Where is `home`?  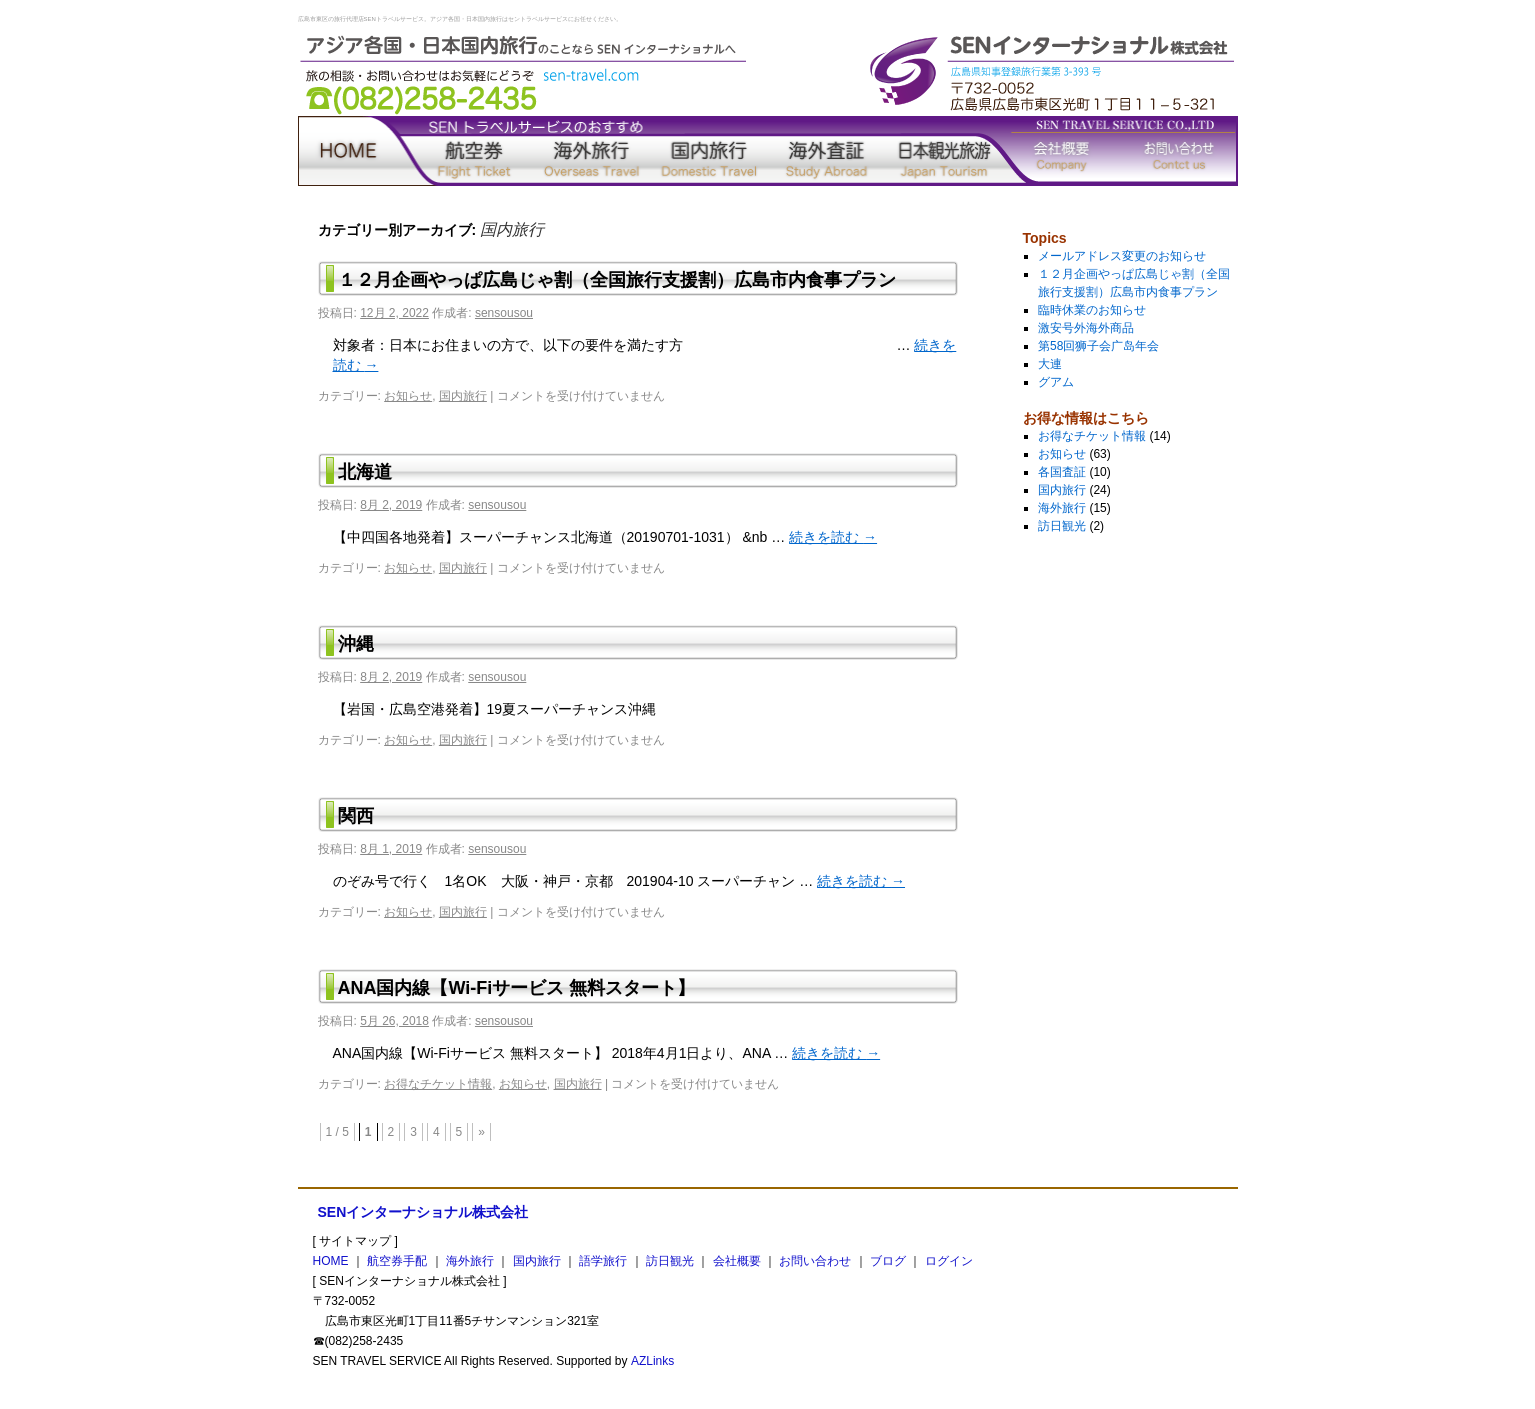 home is located at coordinates (357, 151).